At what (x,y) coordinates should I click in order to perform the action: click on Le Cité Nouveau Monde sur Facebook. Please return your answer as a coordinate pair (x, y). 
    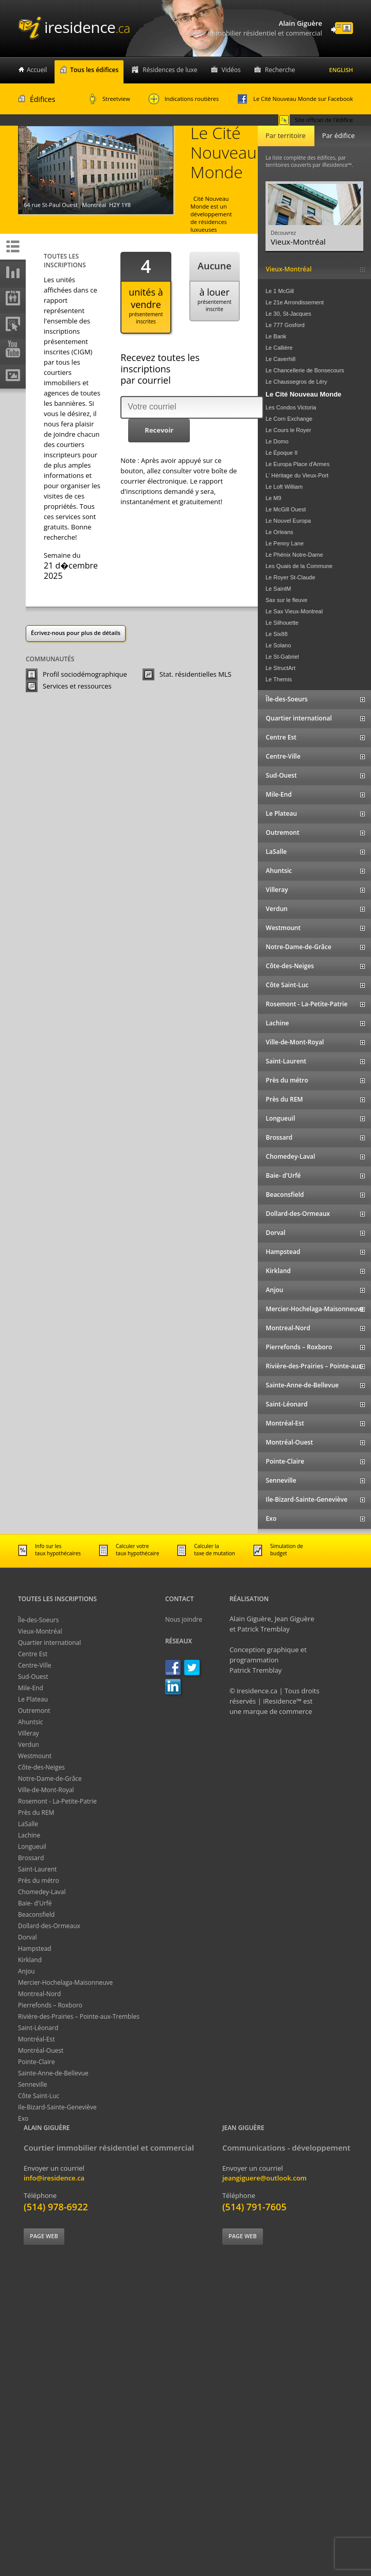
    Looking at the image, I should click on (295, 99).